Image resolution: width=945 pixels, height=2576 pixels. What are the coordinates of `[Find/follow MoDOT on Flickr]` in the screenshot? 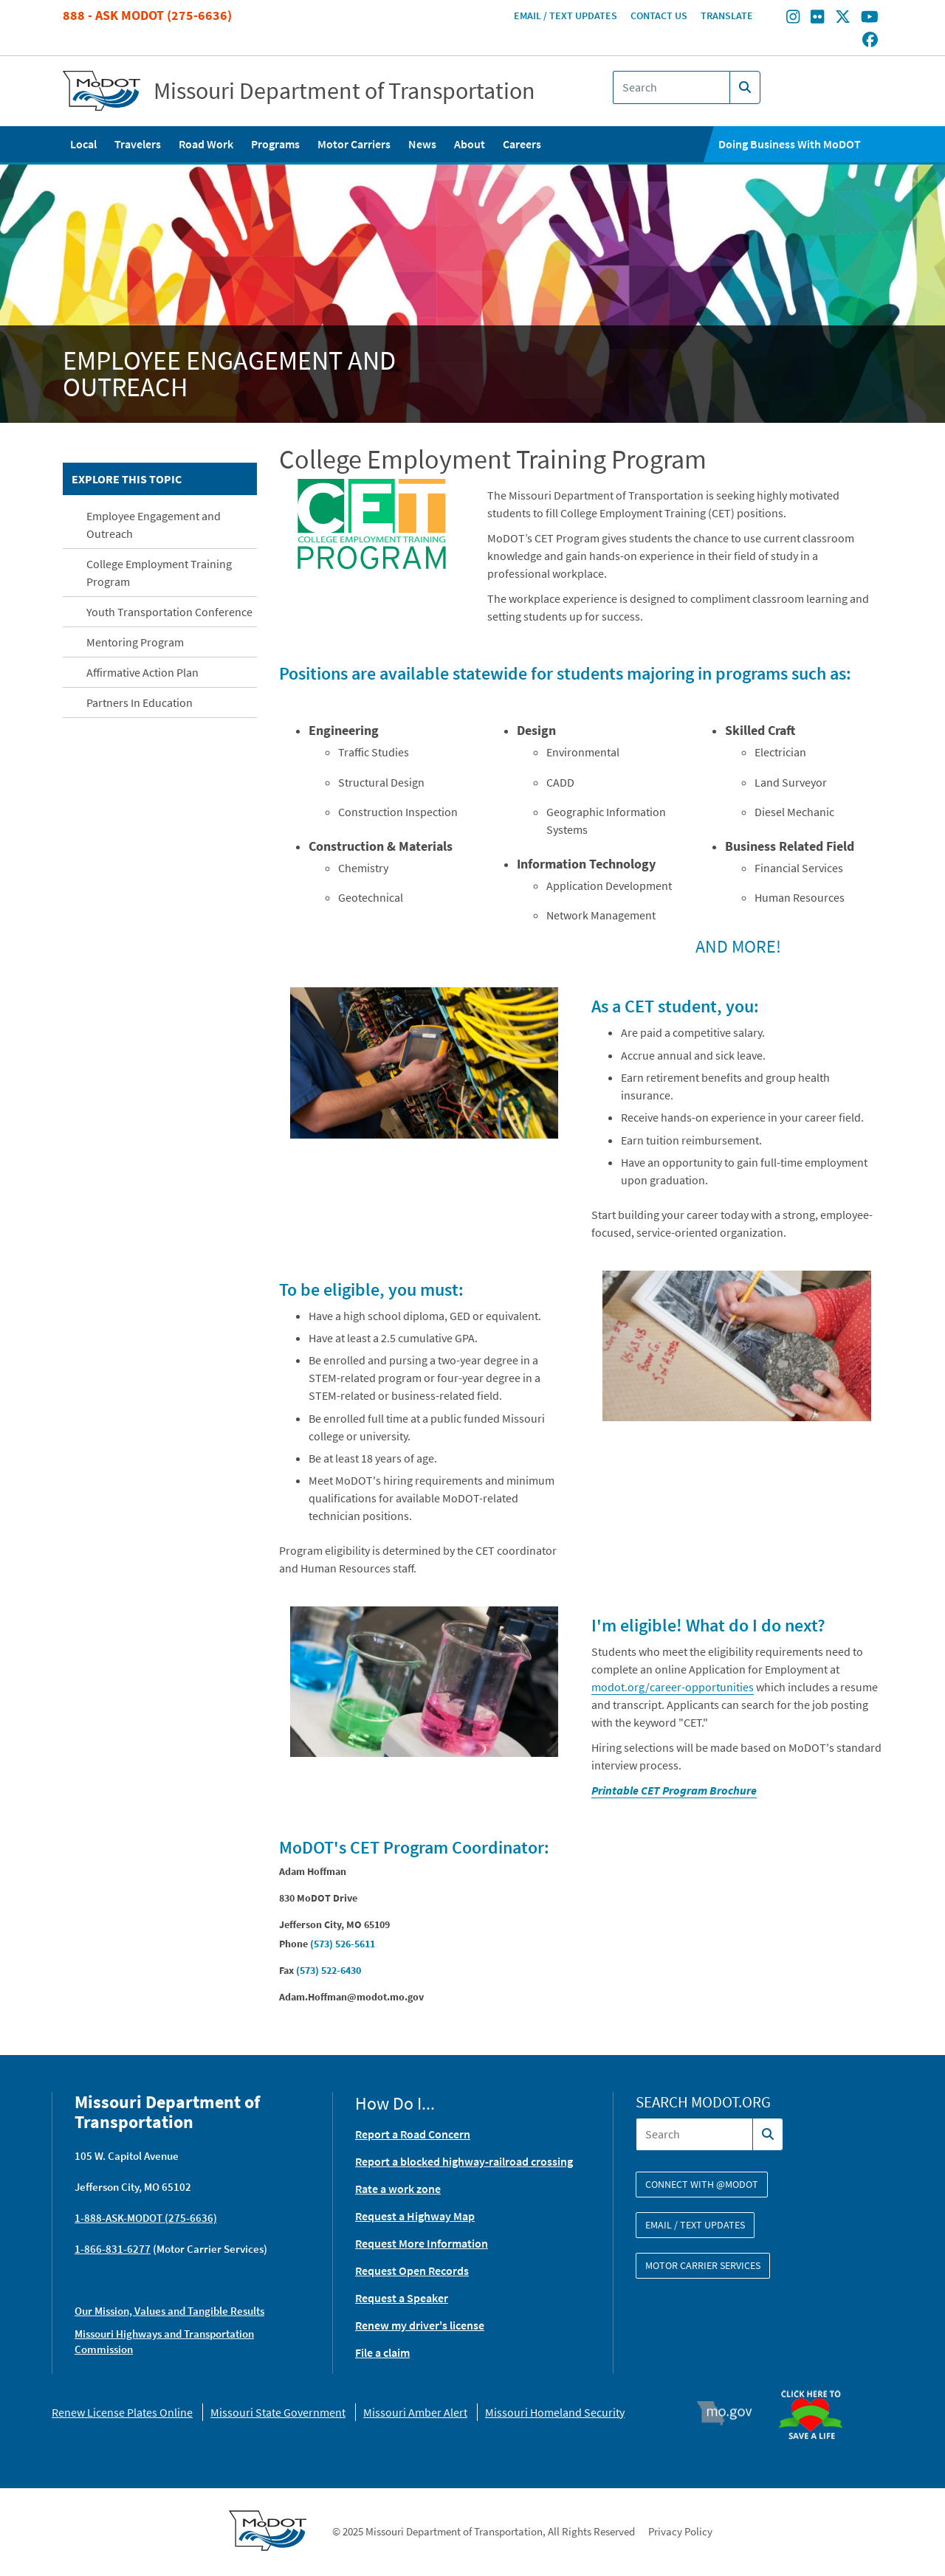 It's located at (817, 18).